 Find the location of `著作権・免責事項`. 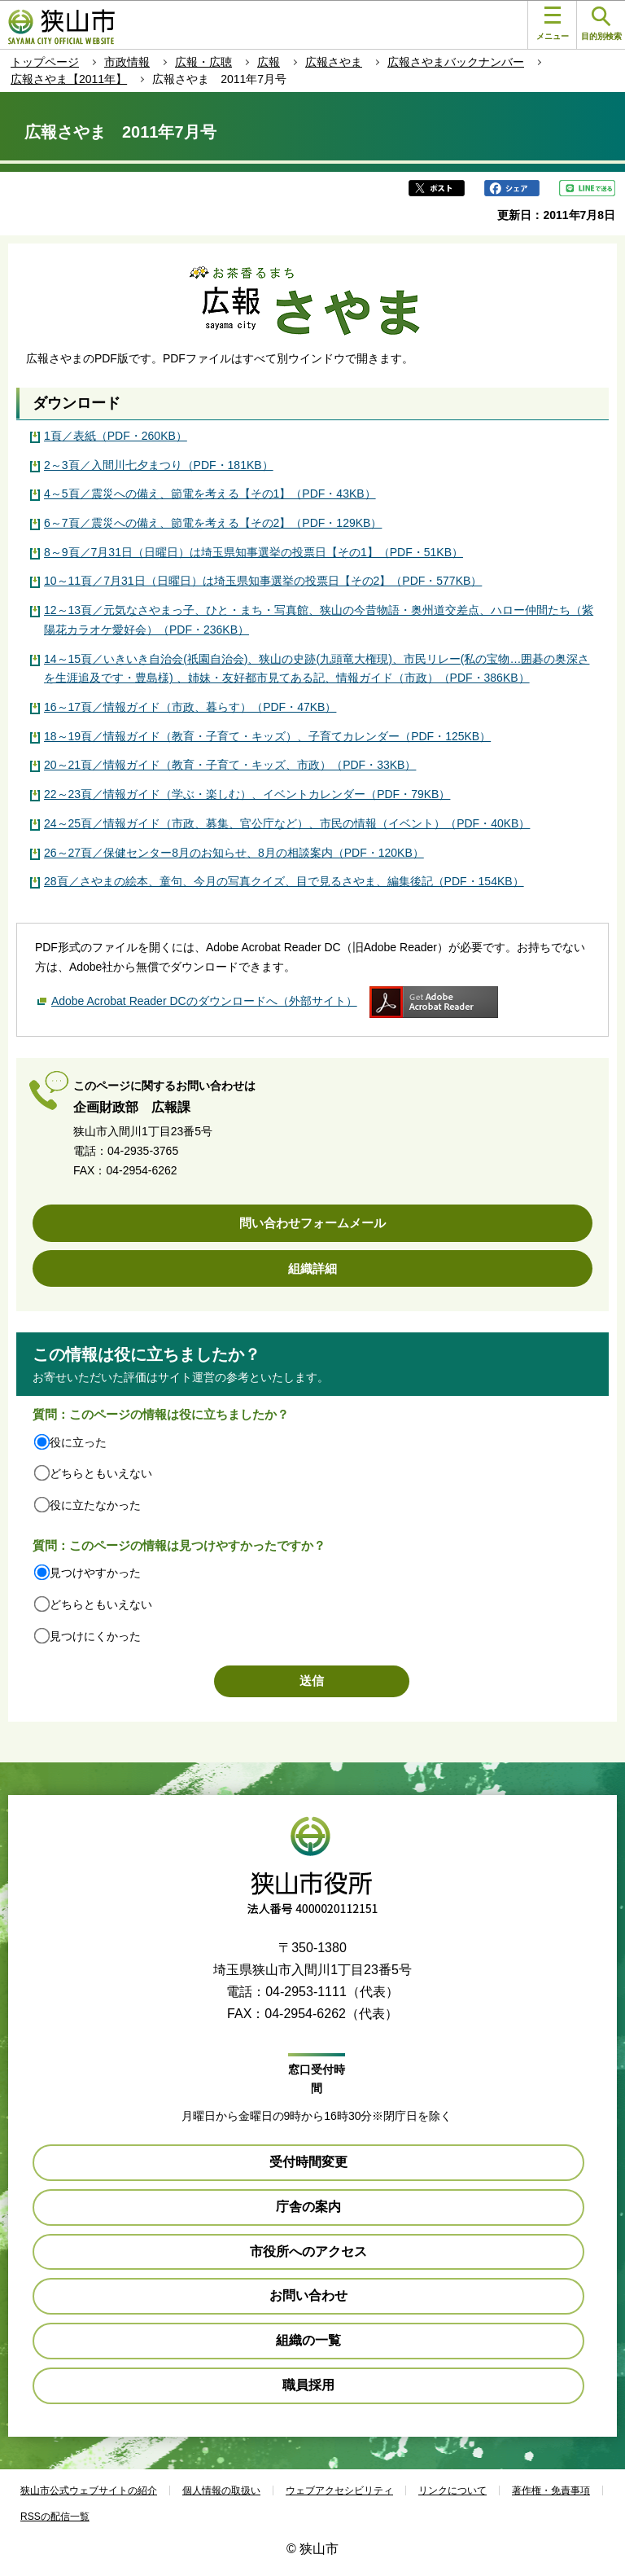

著作権・免責事項 is located at coordinates (551, 2490).